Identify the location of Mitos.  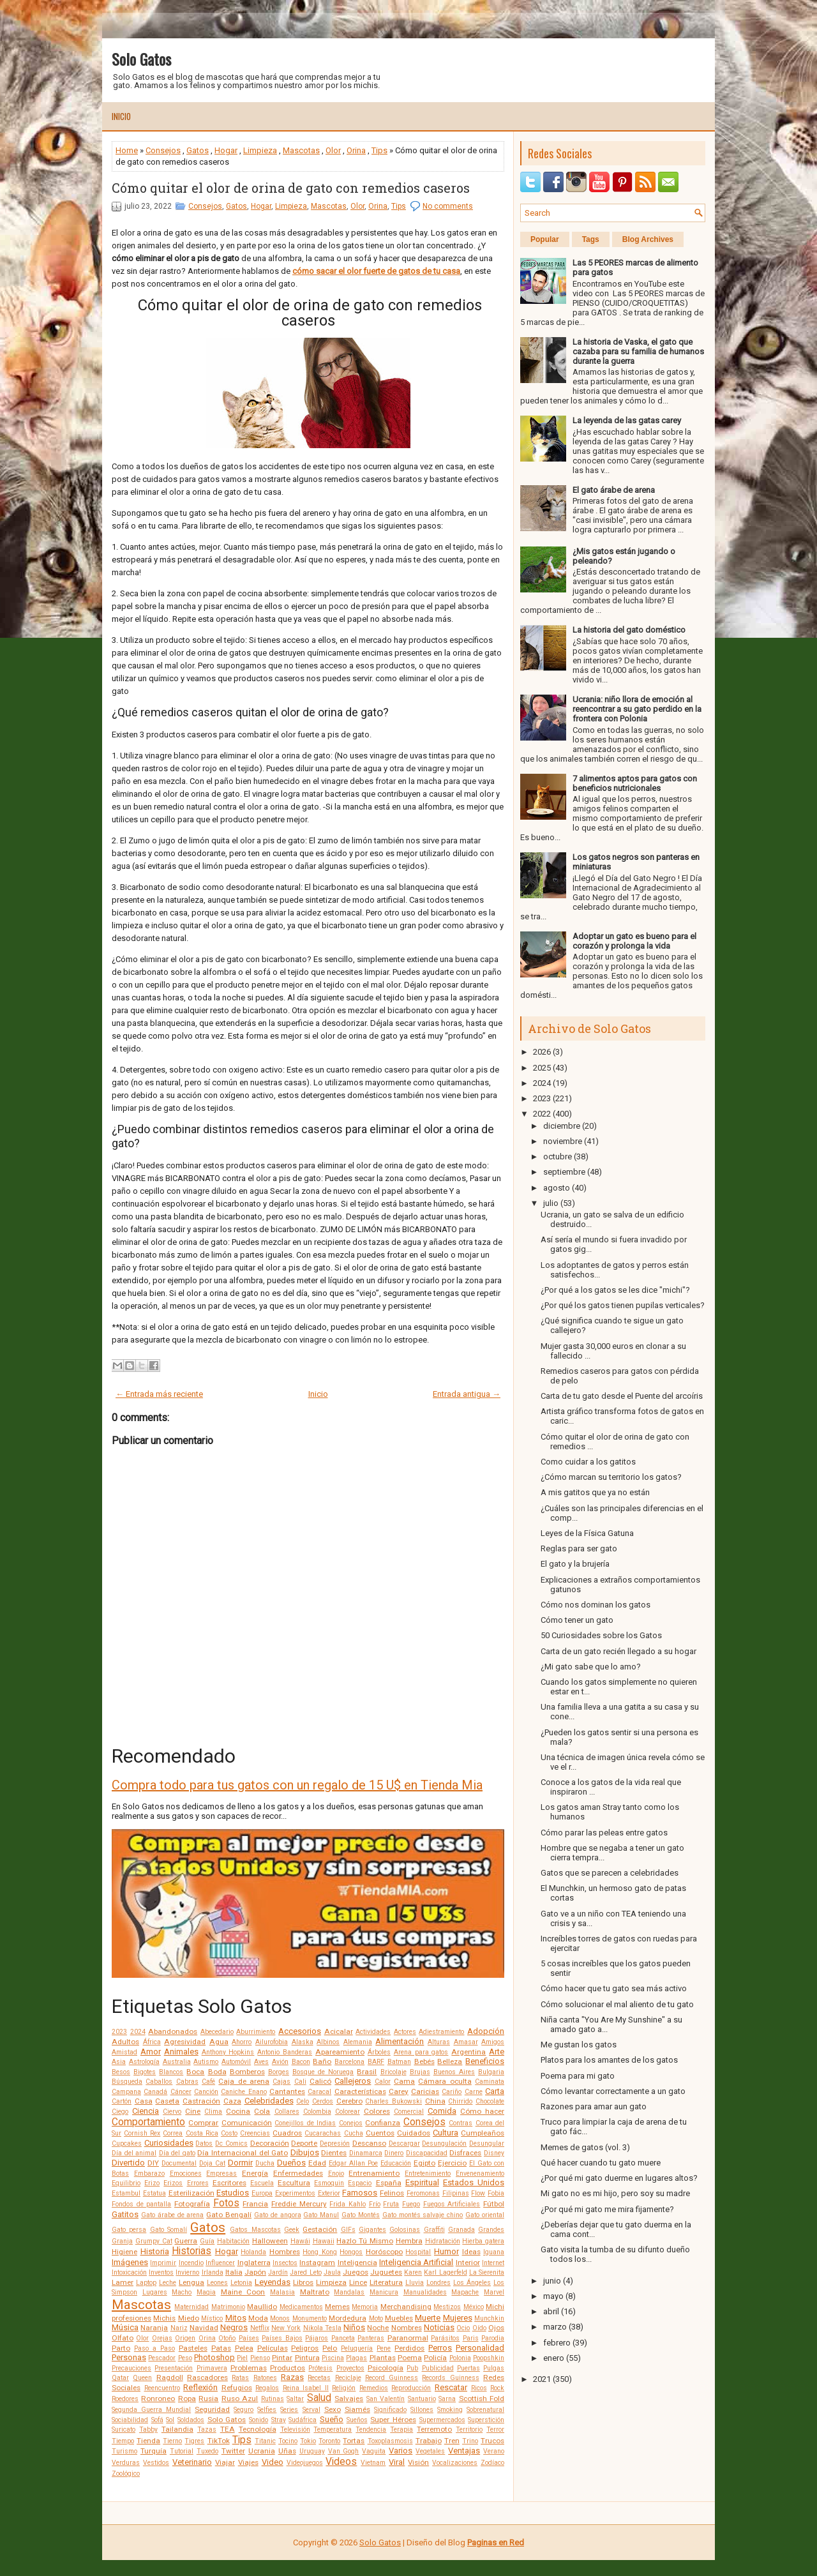
(235, 2318).